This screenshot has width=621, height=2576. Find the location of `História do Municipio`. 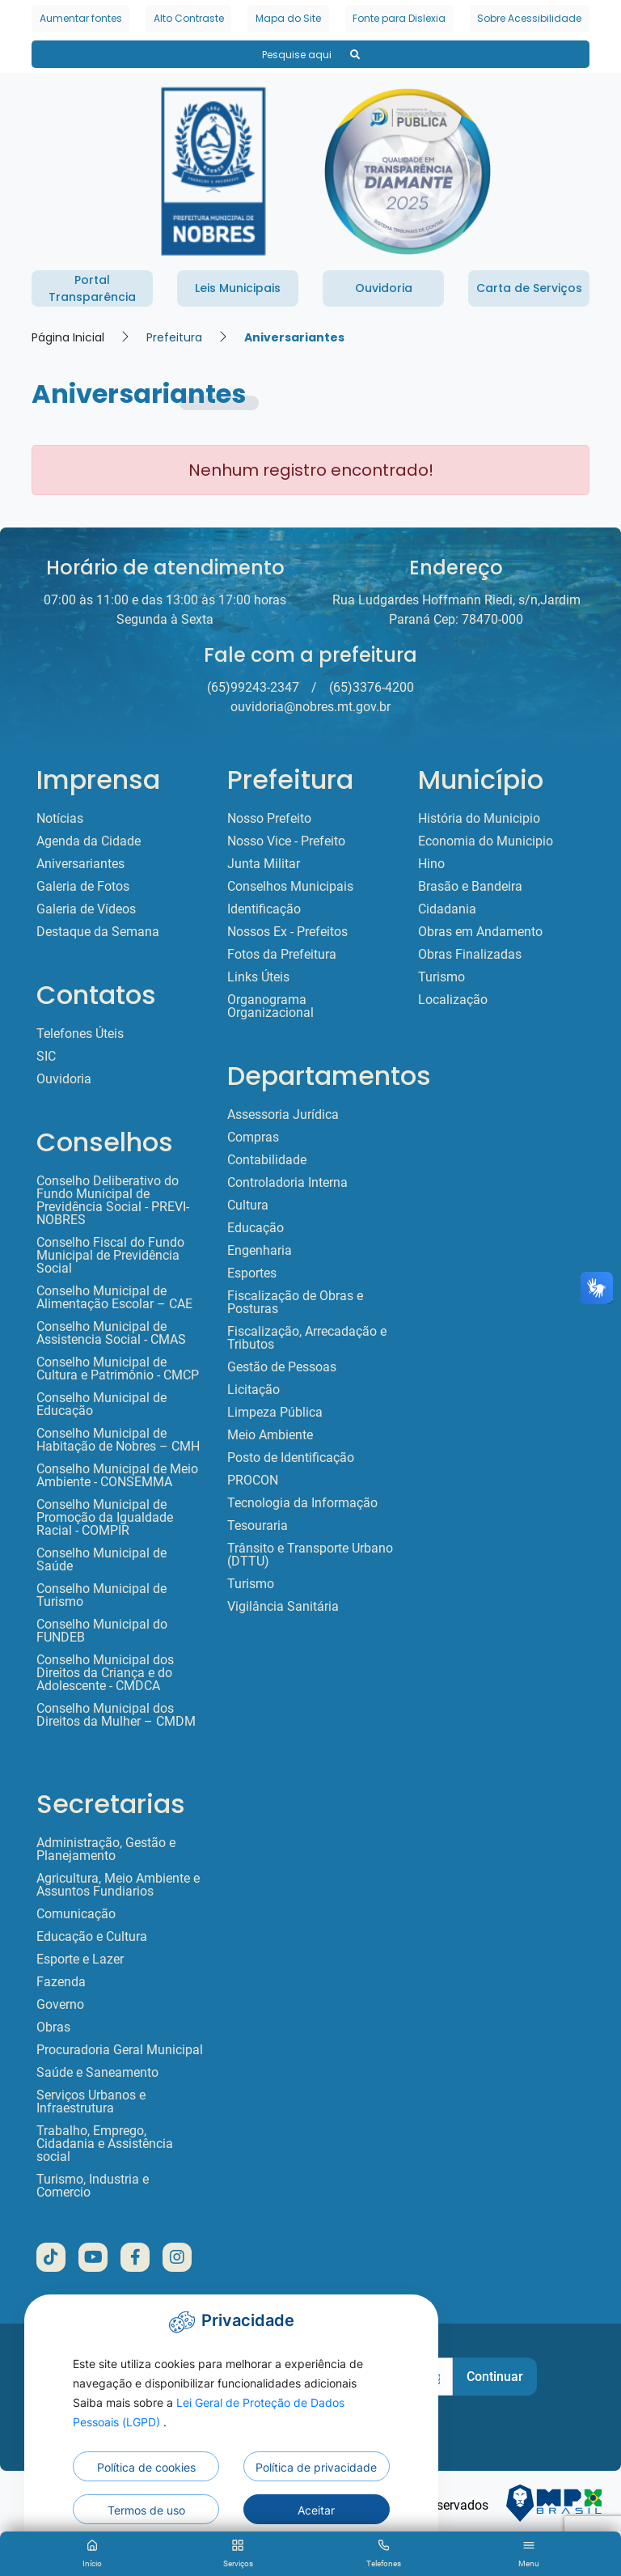

História do Municipio is located at coordinates (479, 818).